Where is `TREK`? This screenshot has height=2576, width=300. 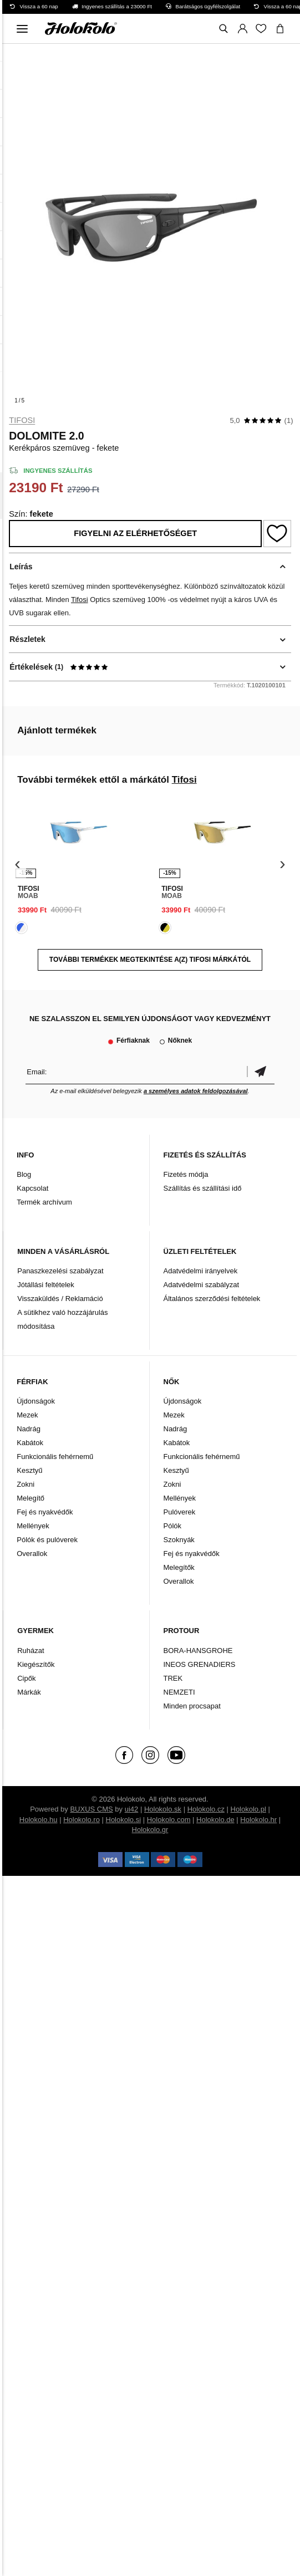
TREK is located at coordinates (173, 1678).